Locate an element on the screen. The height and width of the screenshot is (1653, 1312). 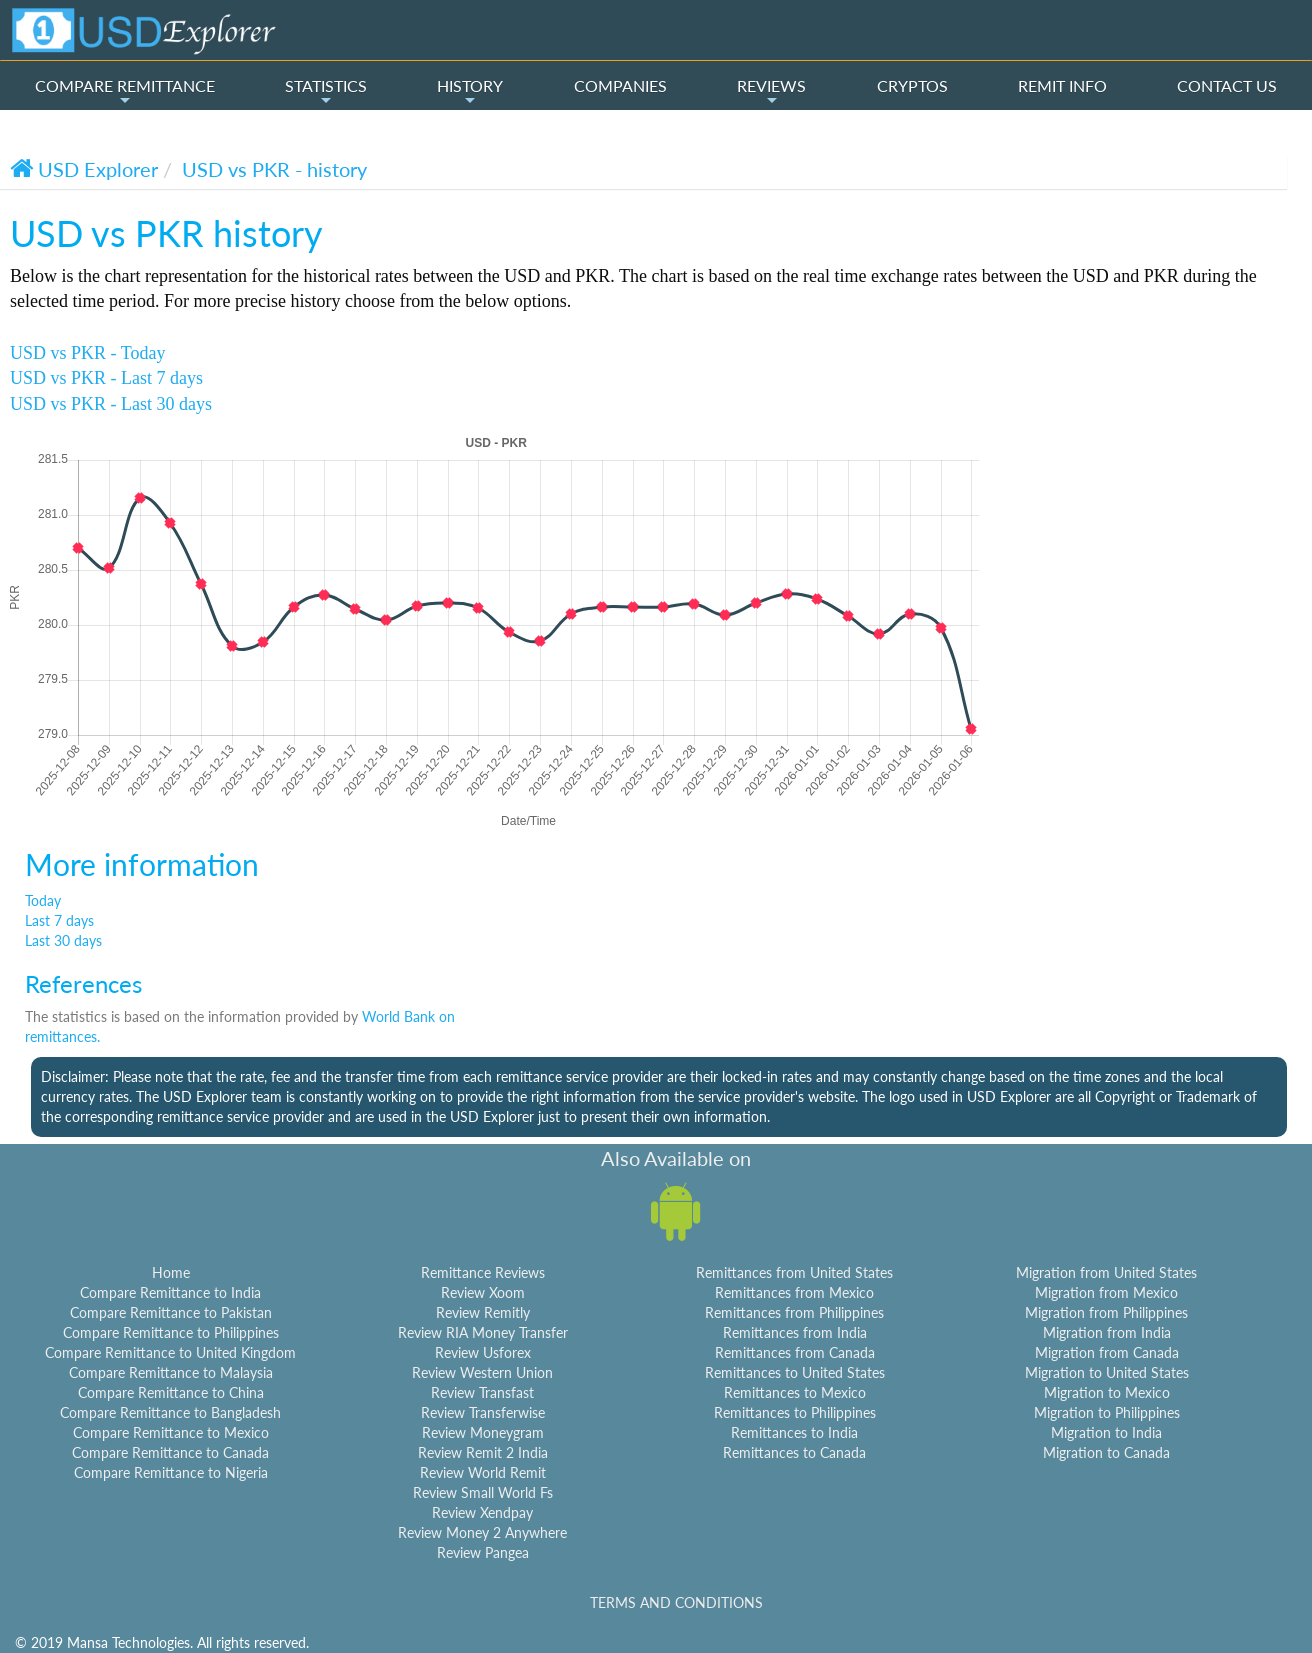
Migration from Philippines is located at coordinates (1106, 1312).